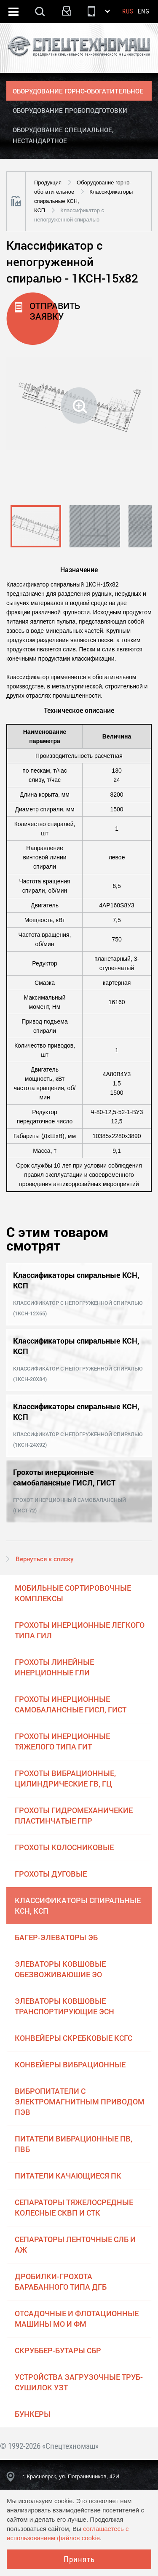 The width and height of the screenshot is (158, 2576). What do you see at coordinates (128, 11) in the screenshot?
I see `Rus` at bounding box center [128, 11].